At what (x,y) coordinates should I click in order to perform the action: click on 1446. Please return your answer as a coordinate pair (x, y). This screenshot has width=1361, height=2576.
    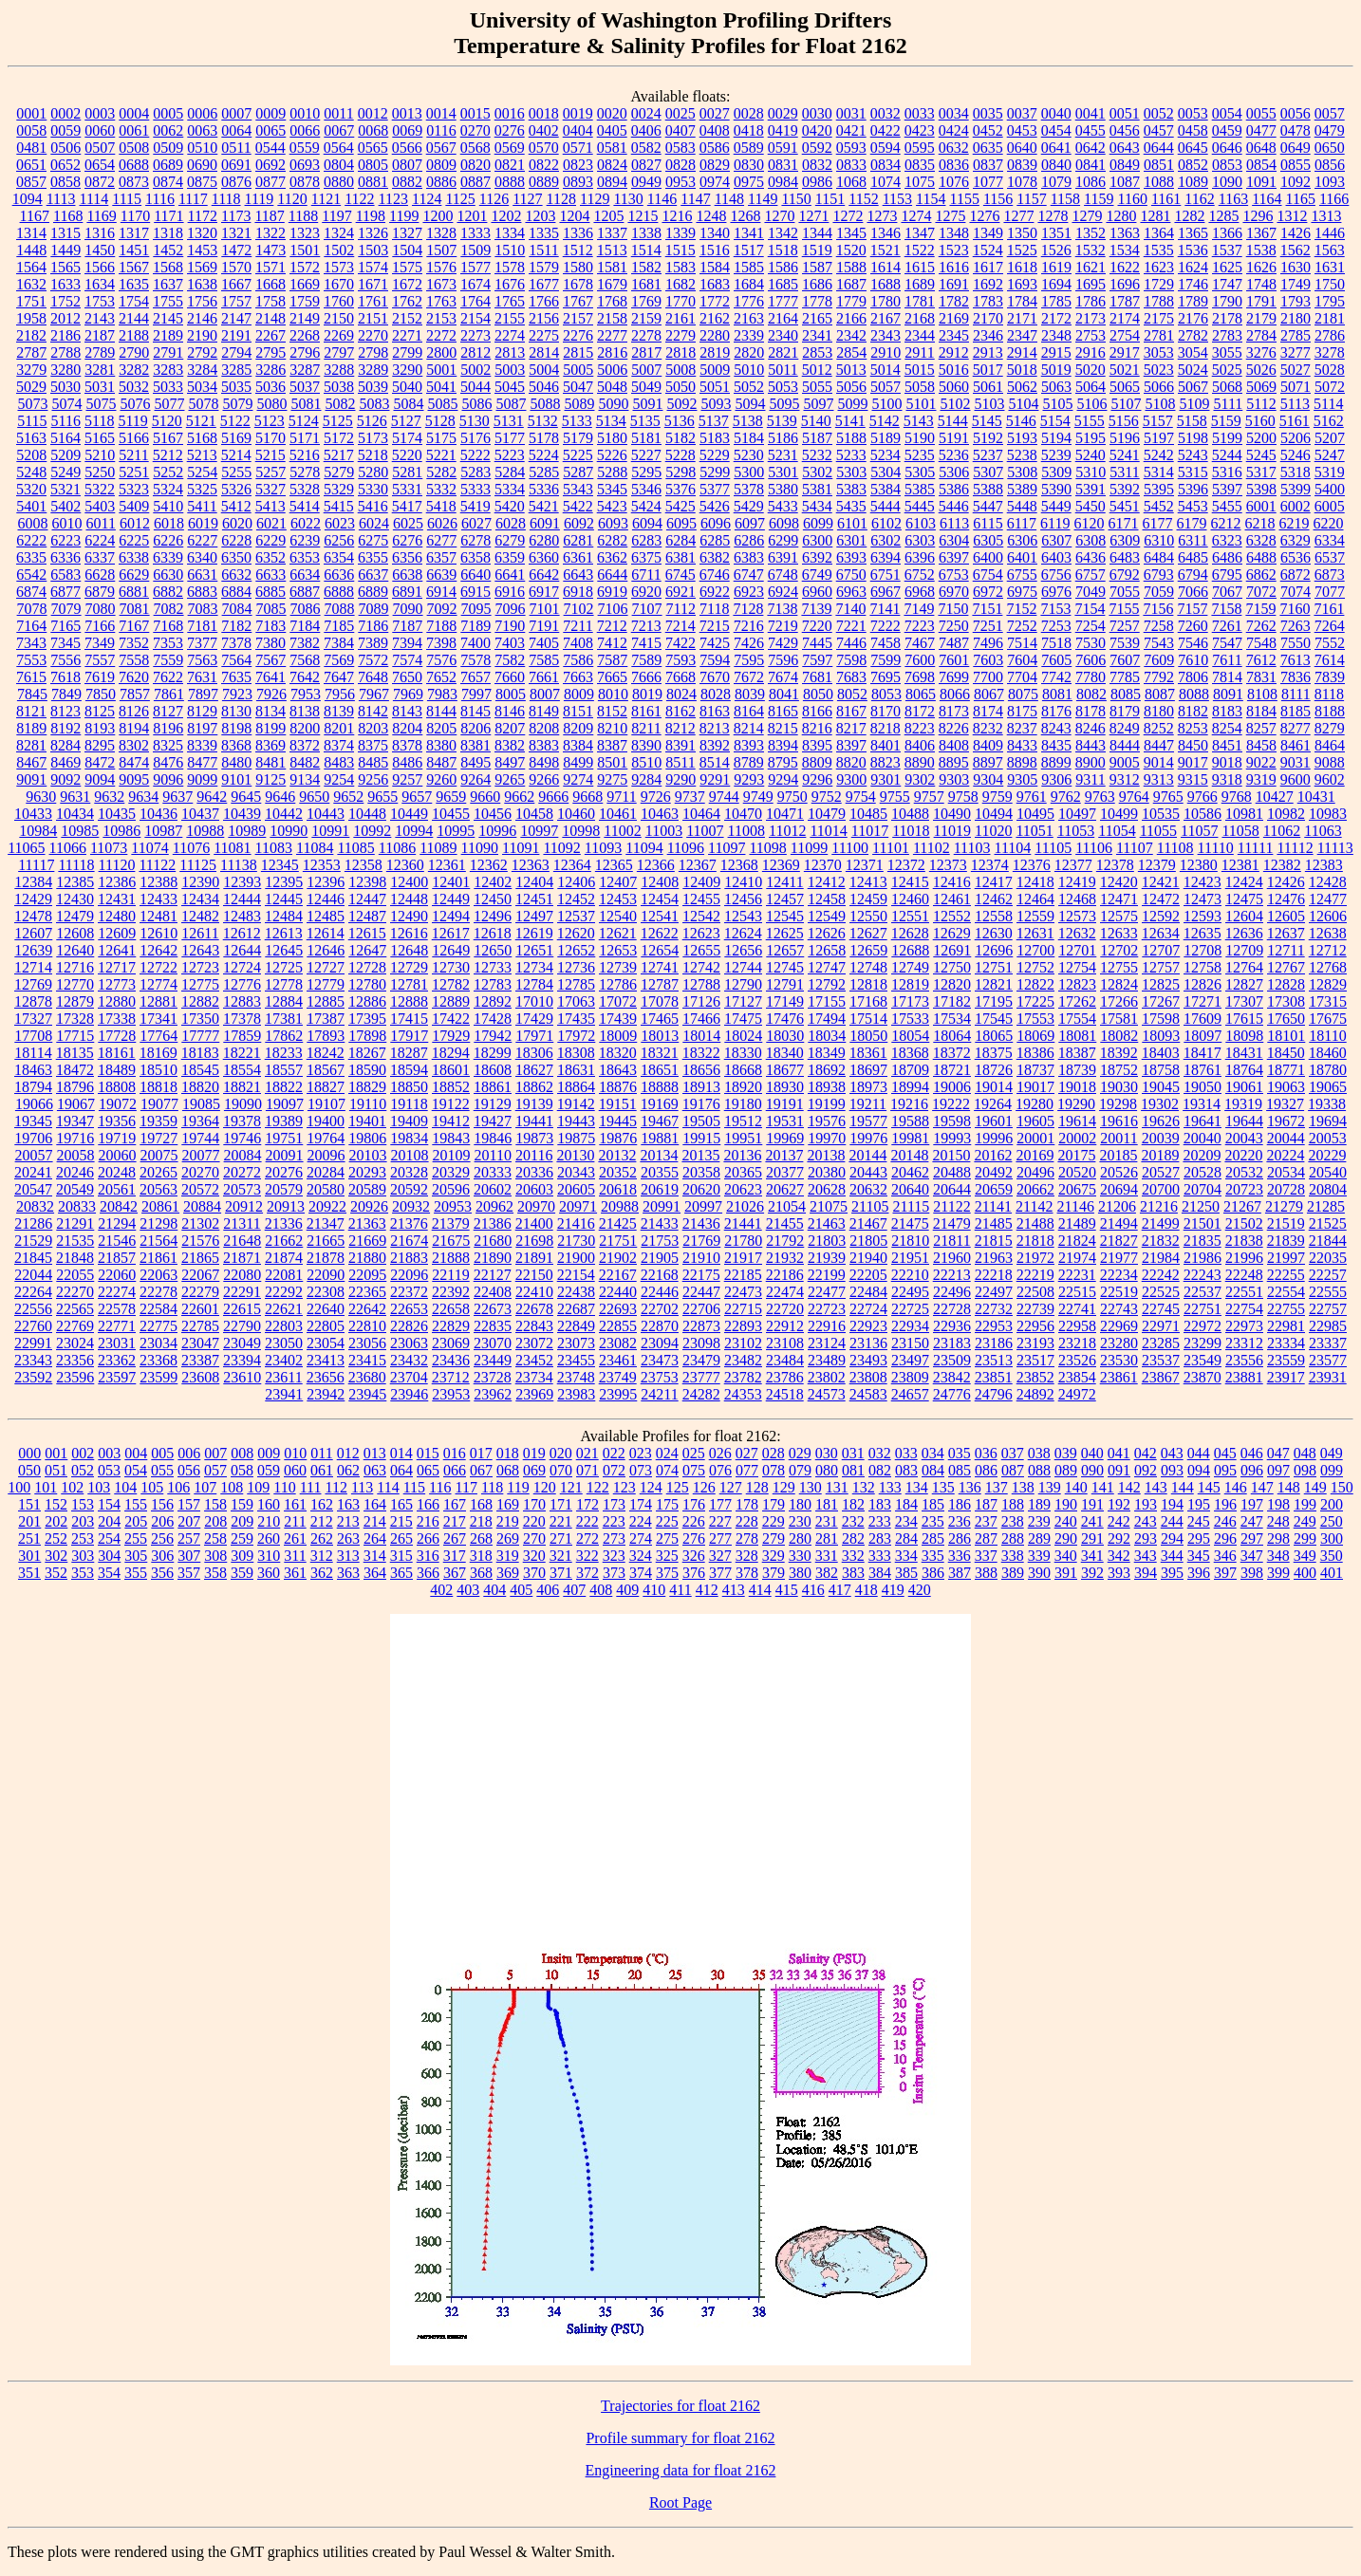
    Looking at the image, I should click on (1329, 233).